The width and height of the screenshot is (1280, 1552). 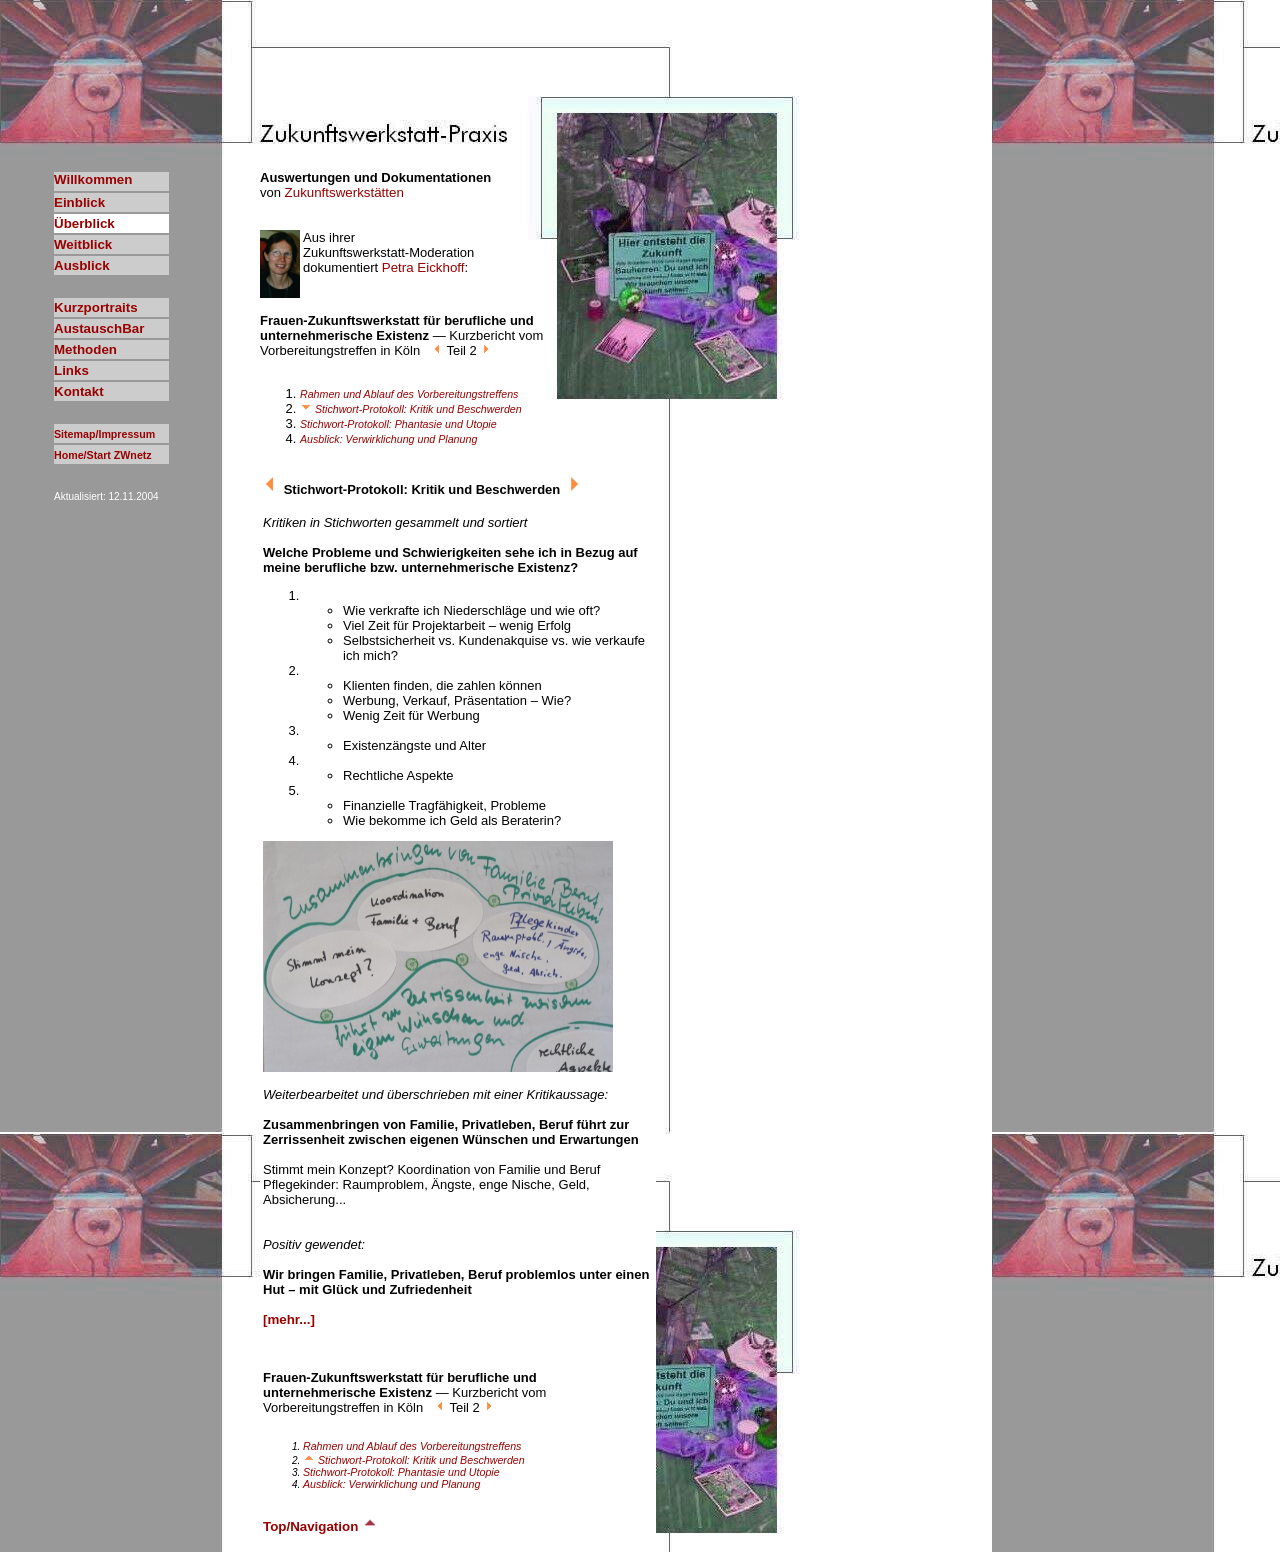 I want to click on Zukunftswerkstätten, so click(x=344, y=192).